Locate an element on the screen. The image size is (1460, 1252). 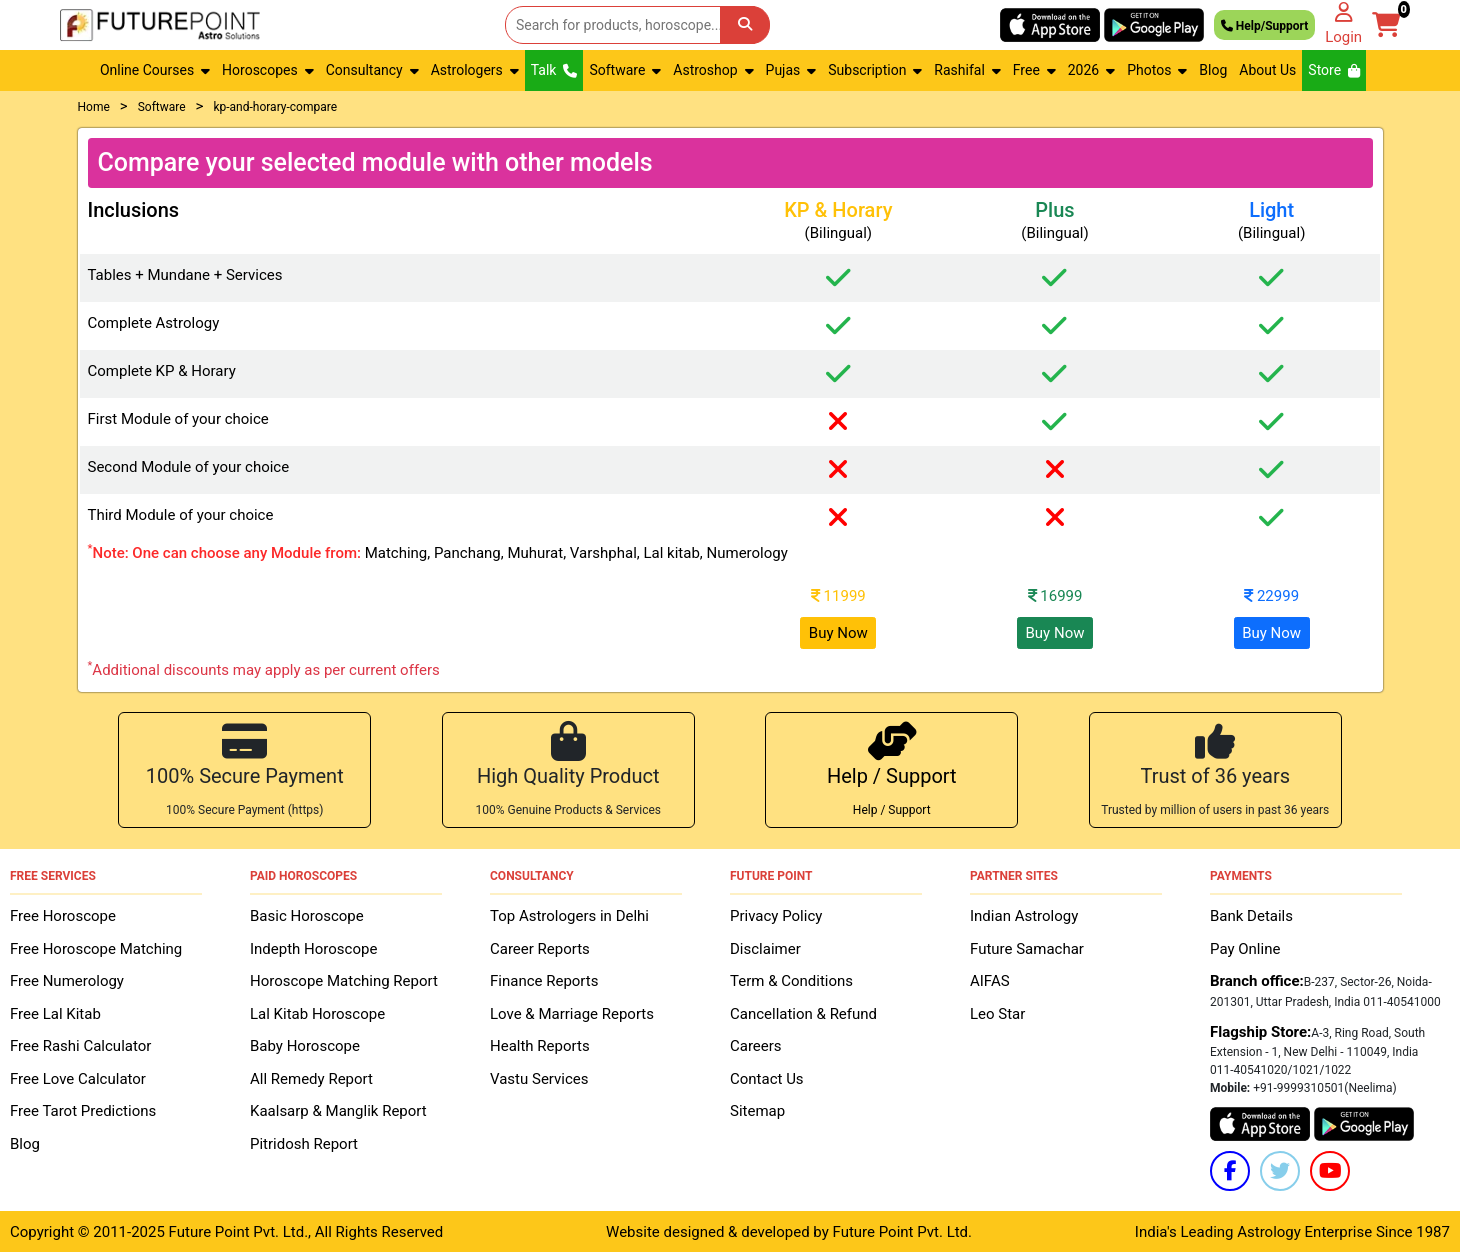
Vastu Services is located at coordinates (539, 1077).